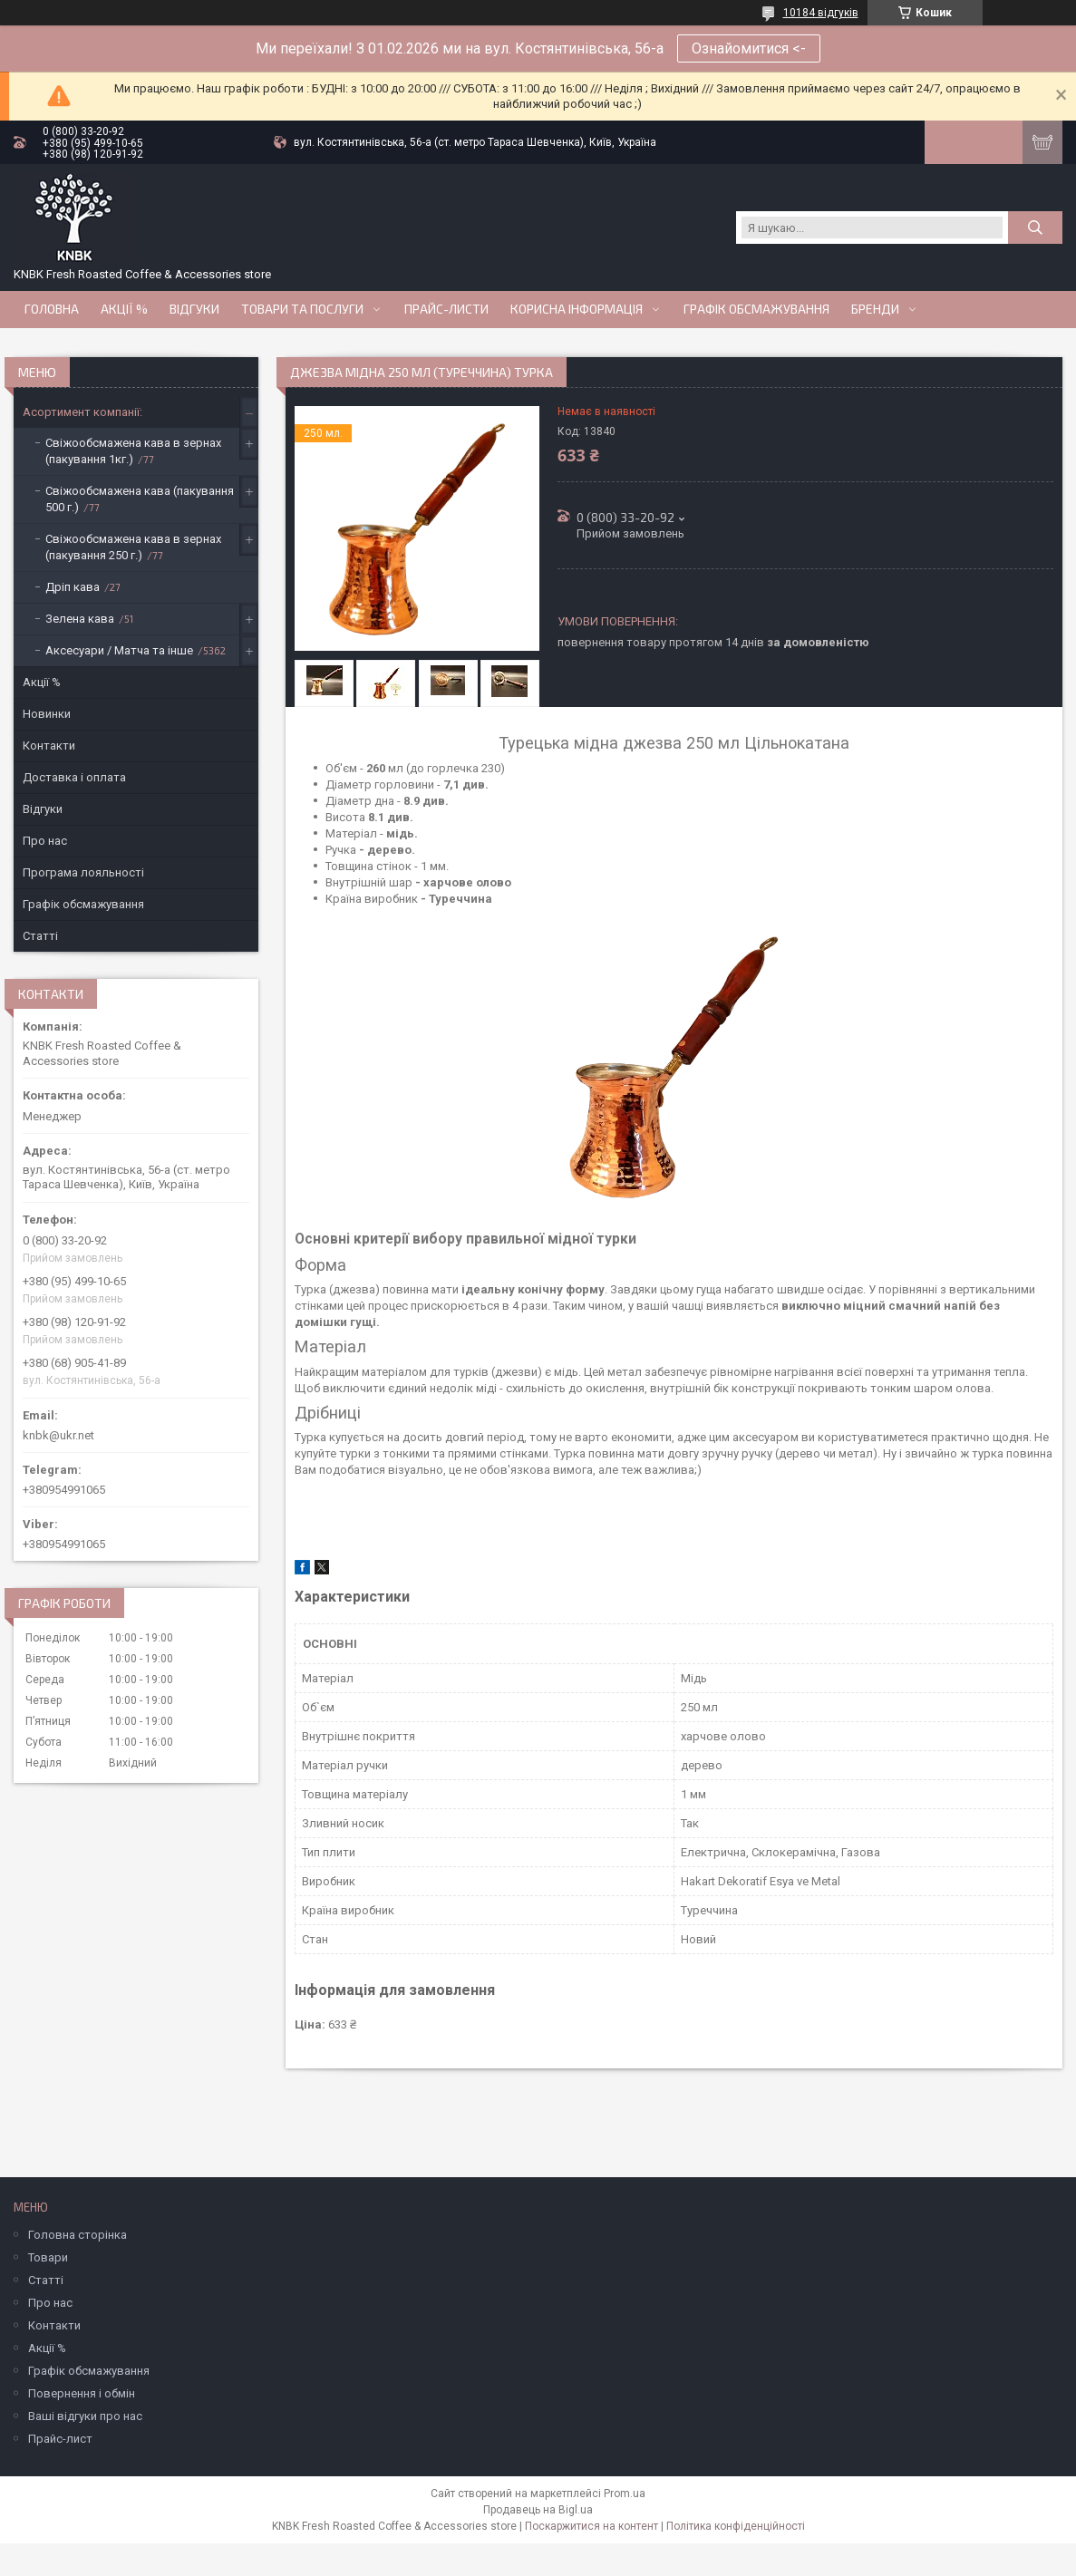 This screenshot has width=1076, height=2576. Describe the element at coordinates (576, 309) in the screenshot. I see `Корисна інформація` at that location.